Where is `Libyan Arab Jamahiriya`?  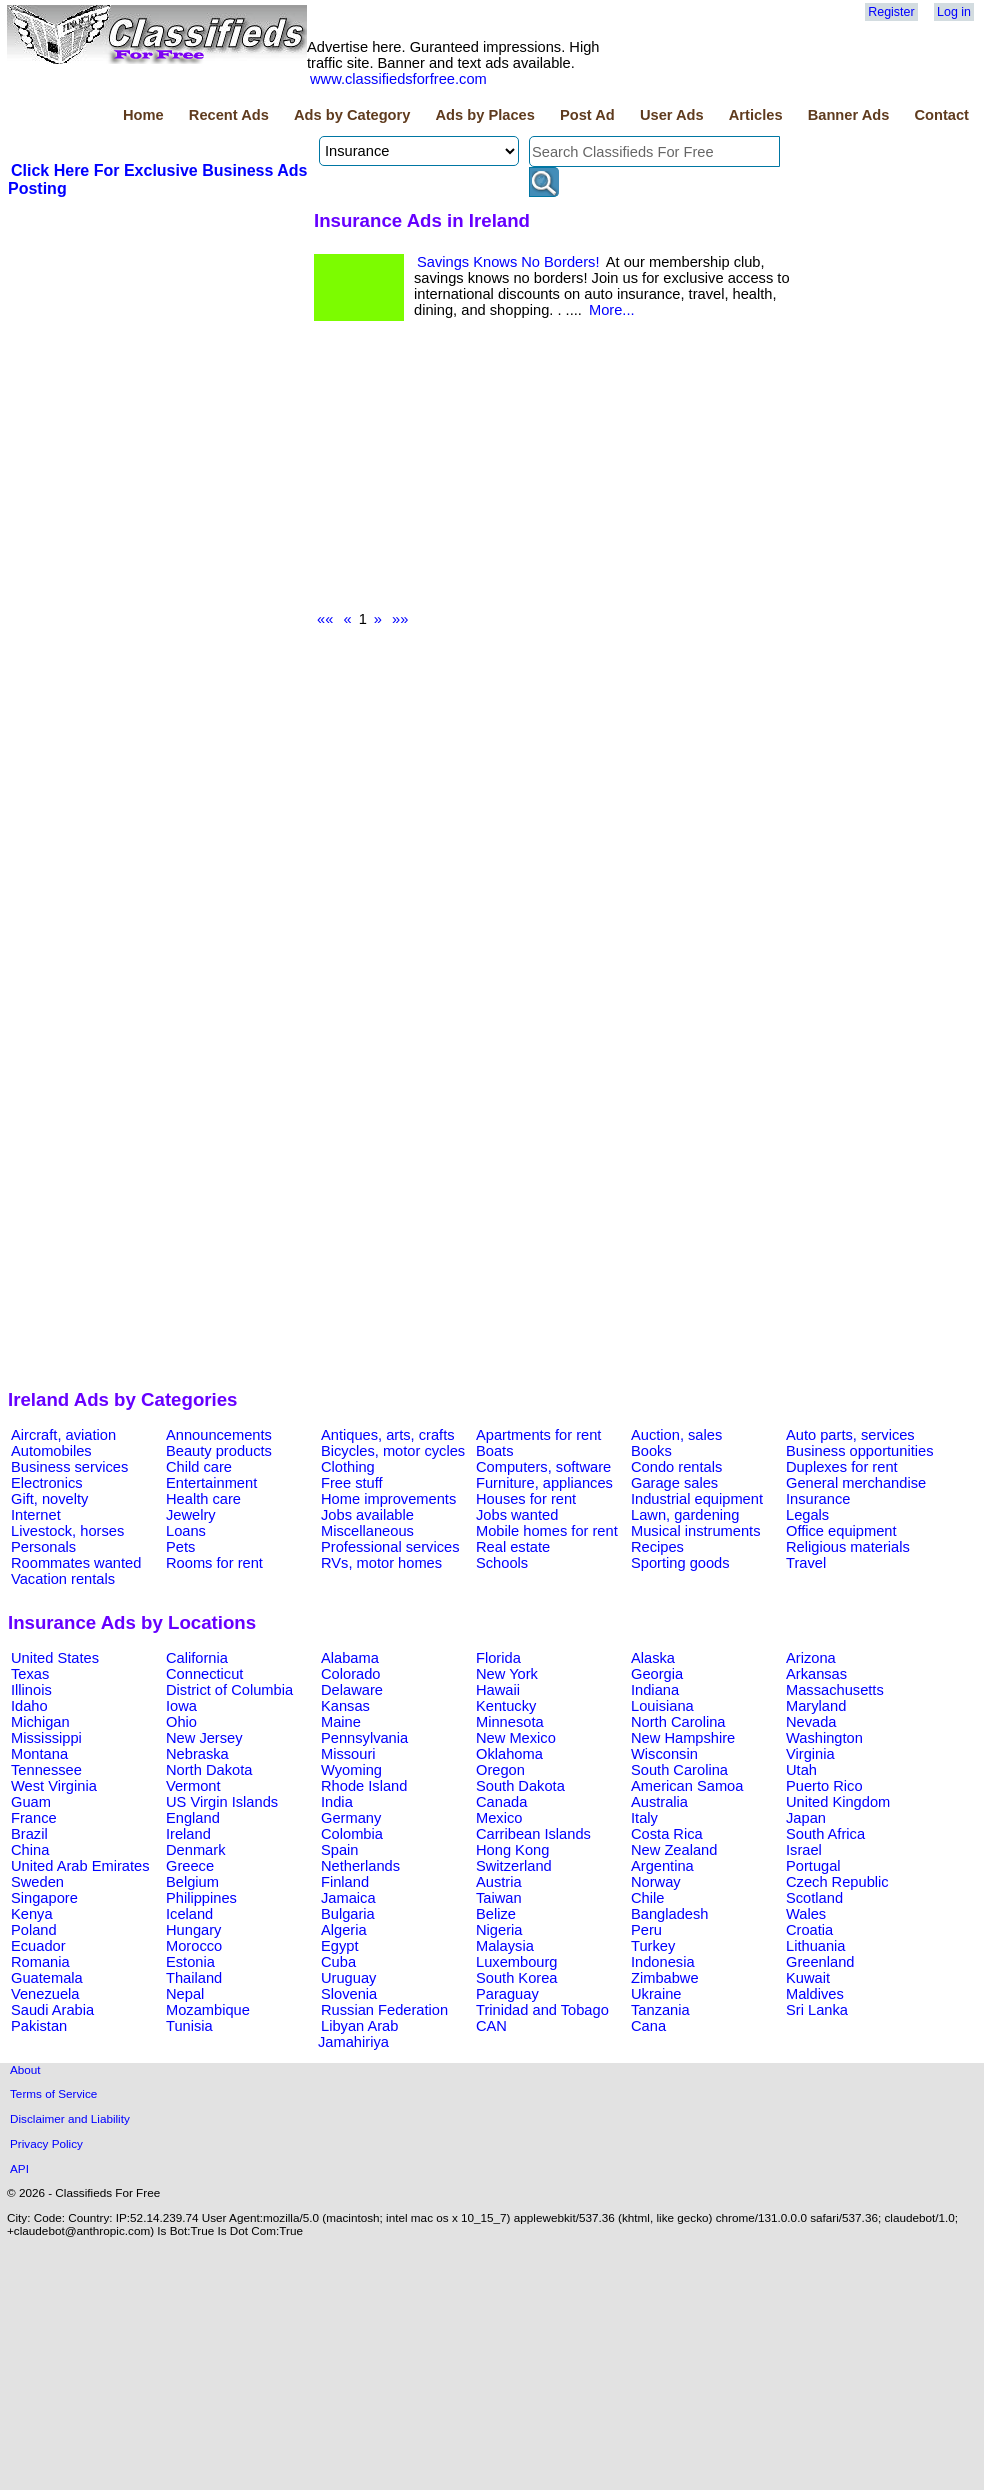 Libyan Arab Jamahiriya is located at coordinates (358, 2034).